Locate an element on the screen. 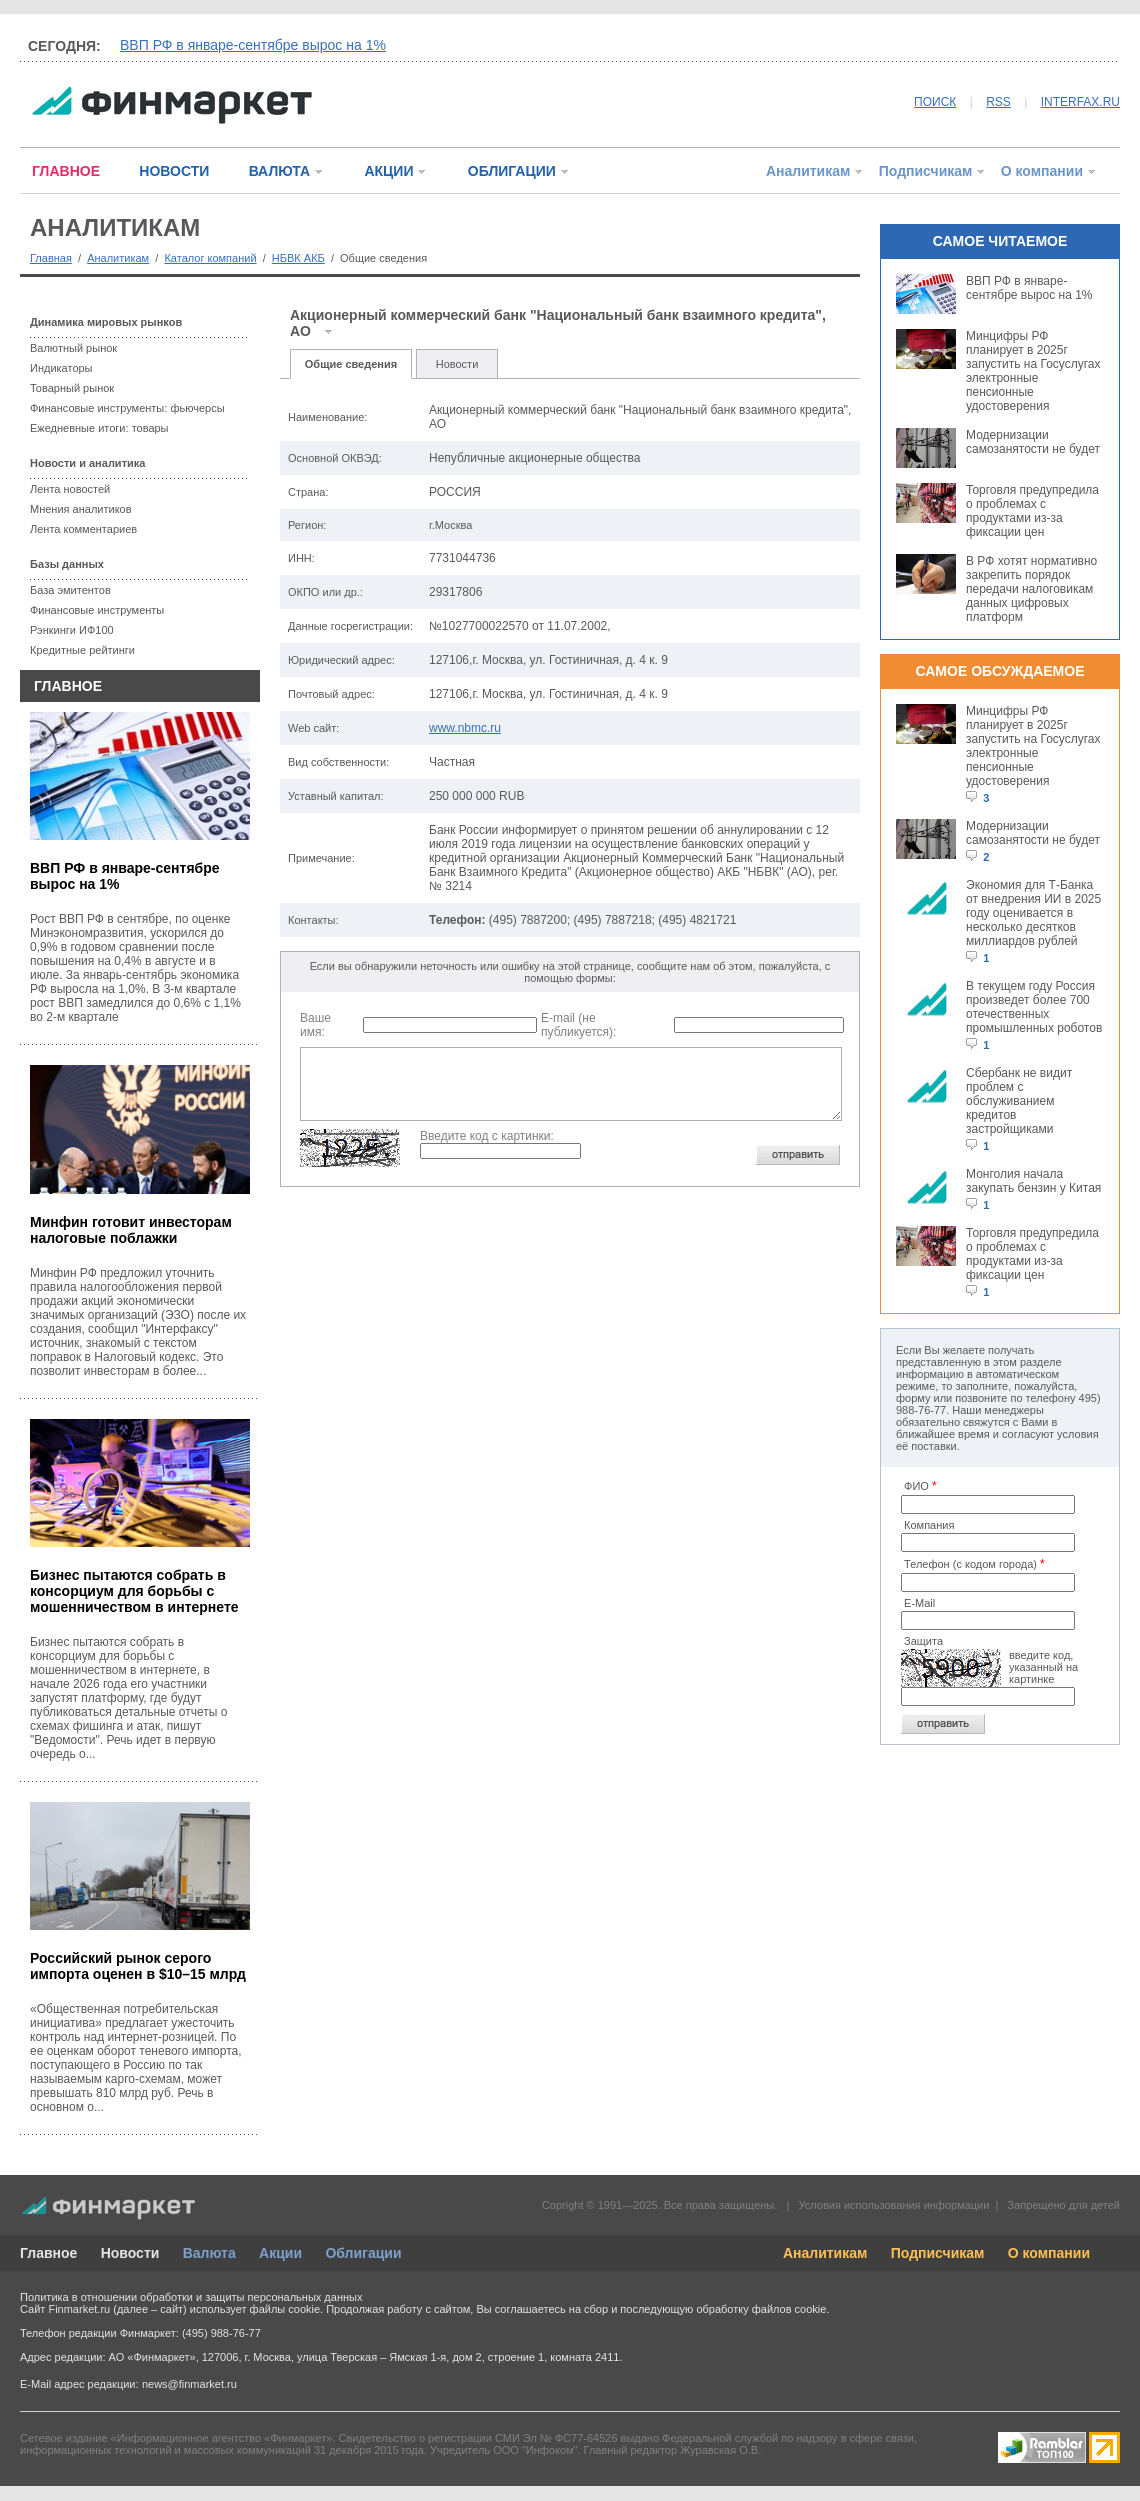  Политика в отношении обработки и защиты персональных данных is located at coordinates (191, 2297).